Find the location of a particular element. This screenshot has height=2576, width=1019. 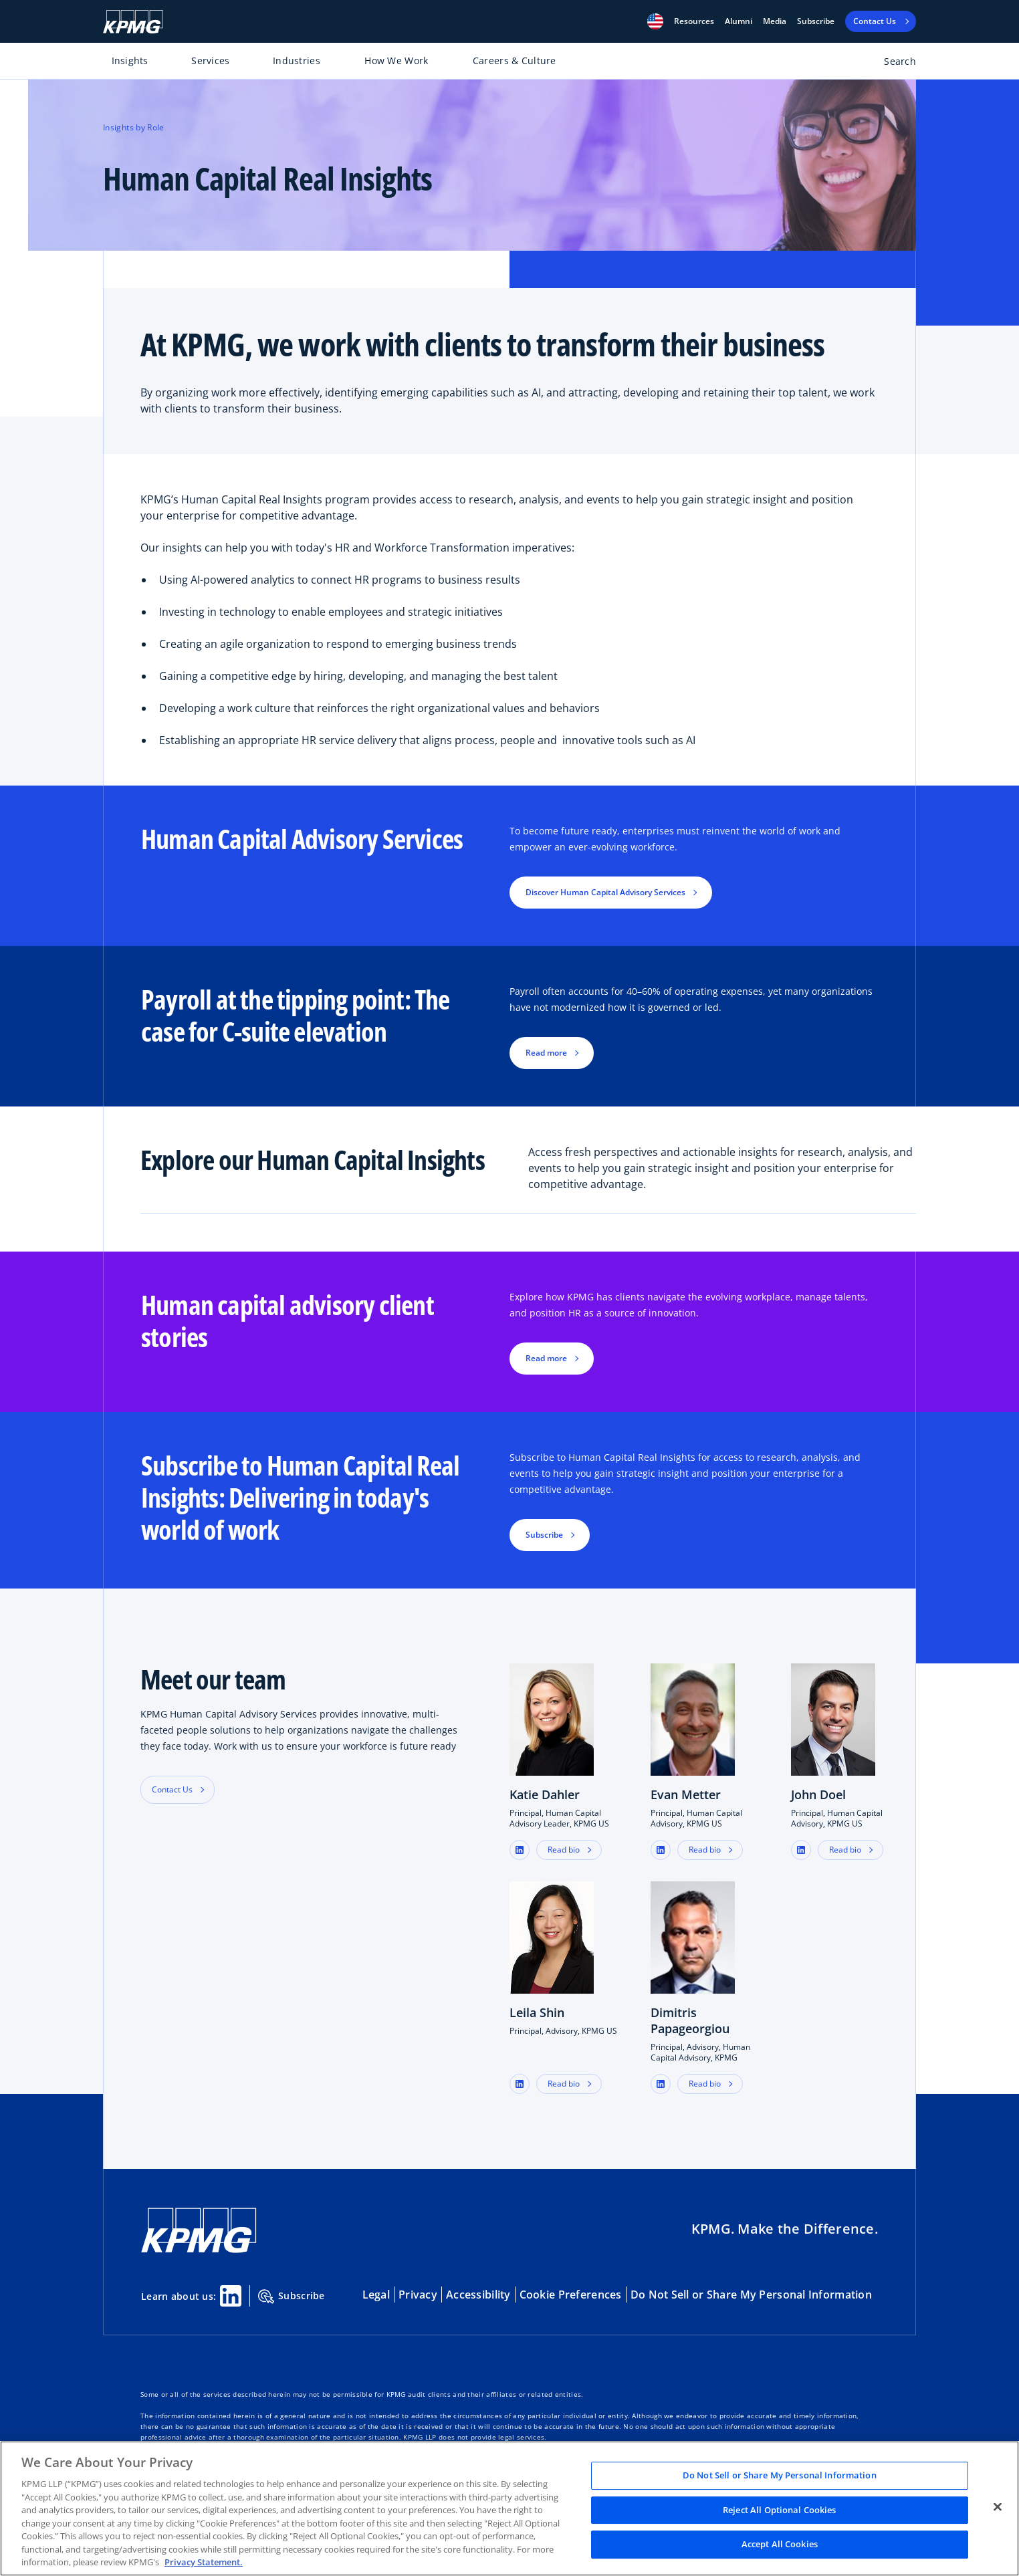

Insights is located at coordinates (130, 60).